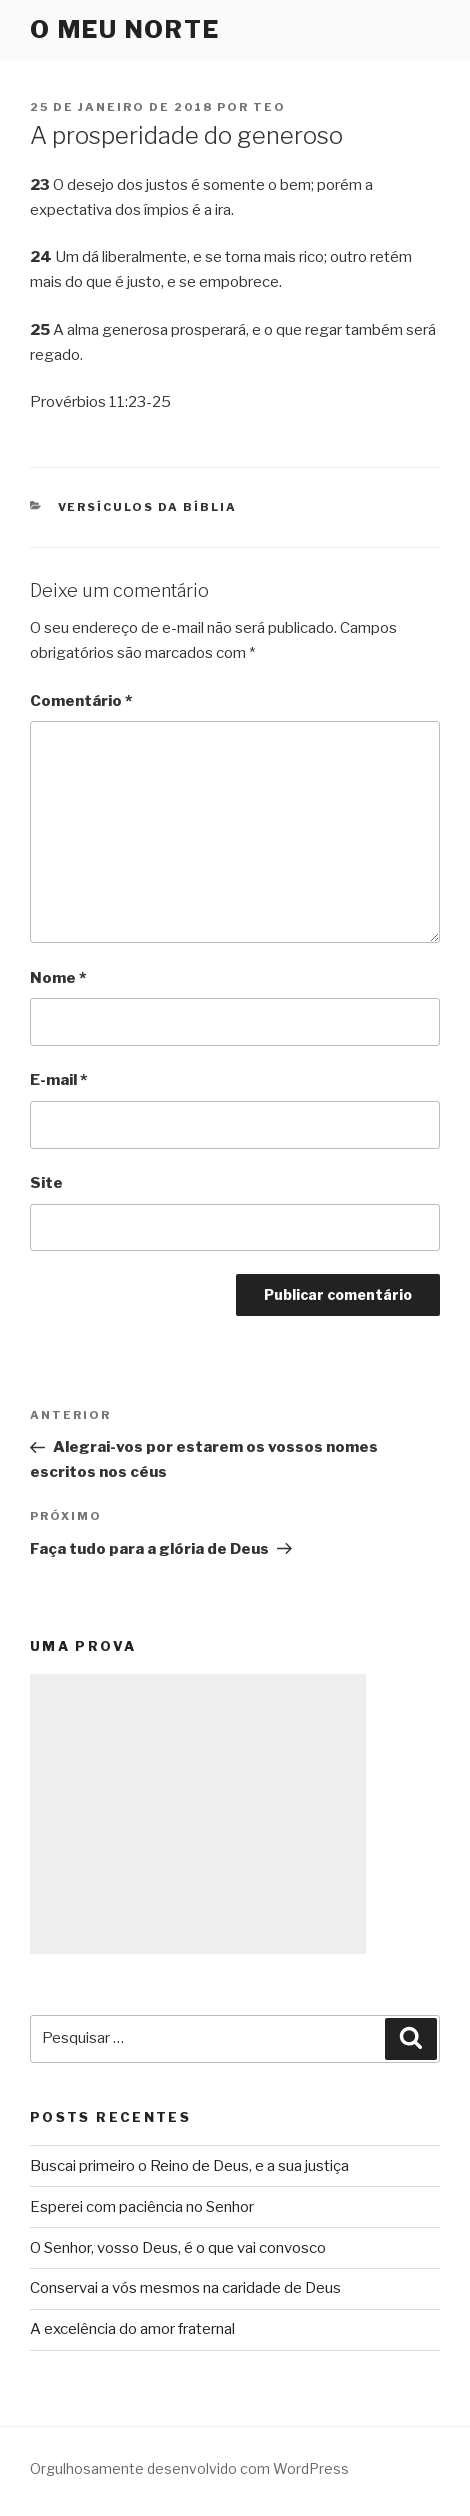 The image size is (470, 2516). What do you see at coordinates (132, 2329) in the screenshot?
I see `A excelência do amor fraternal` at bounding box center [132, 2329].